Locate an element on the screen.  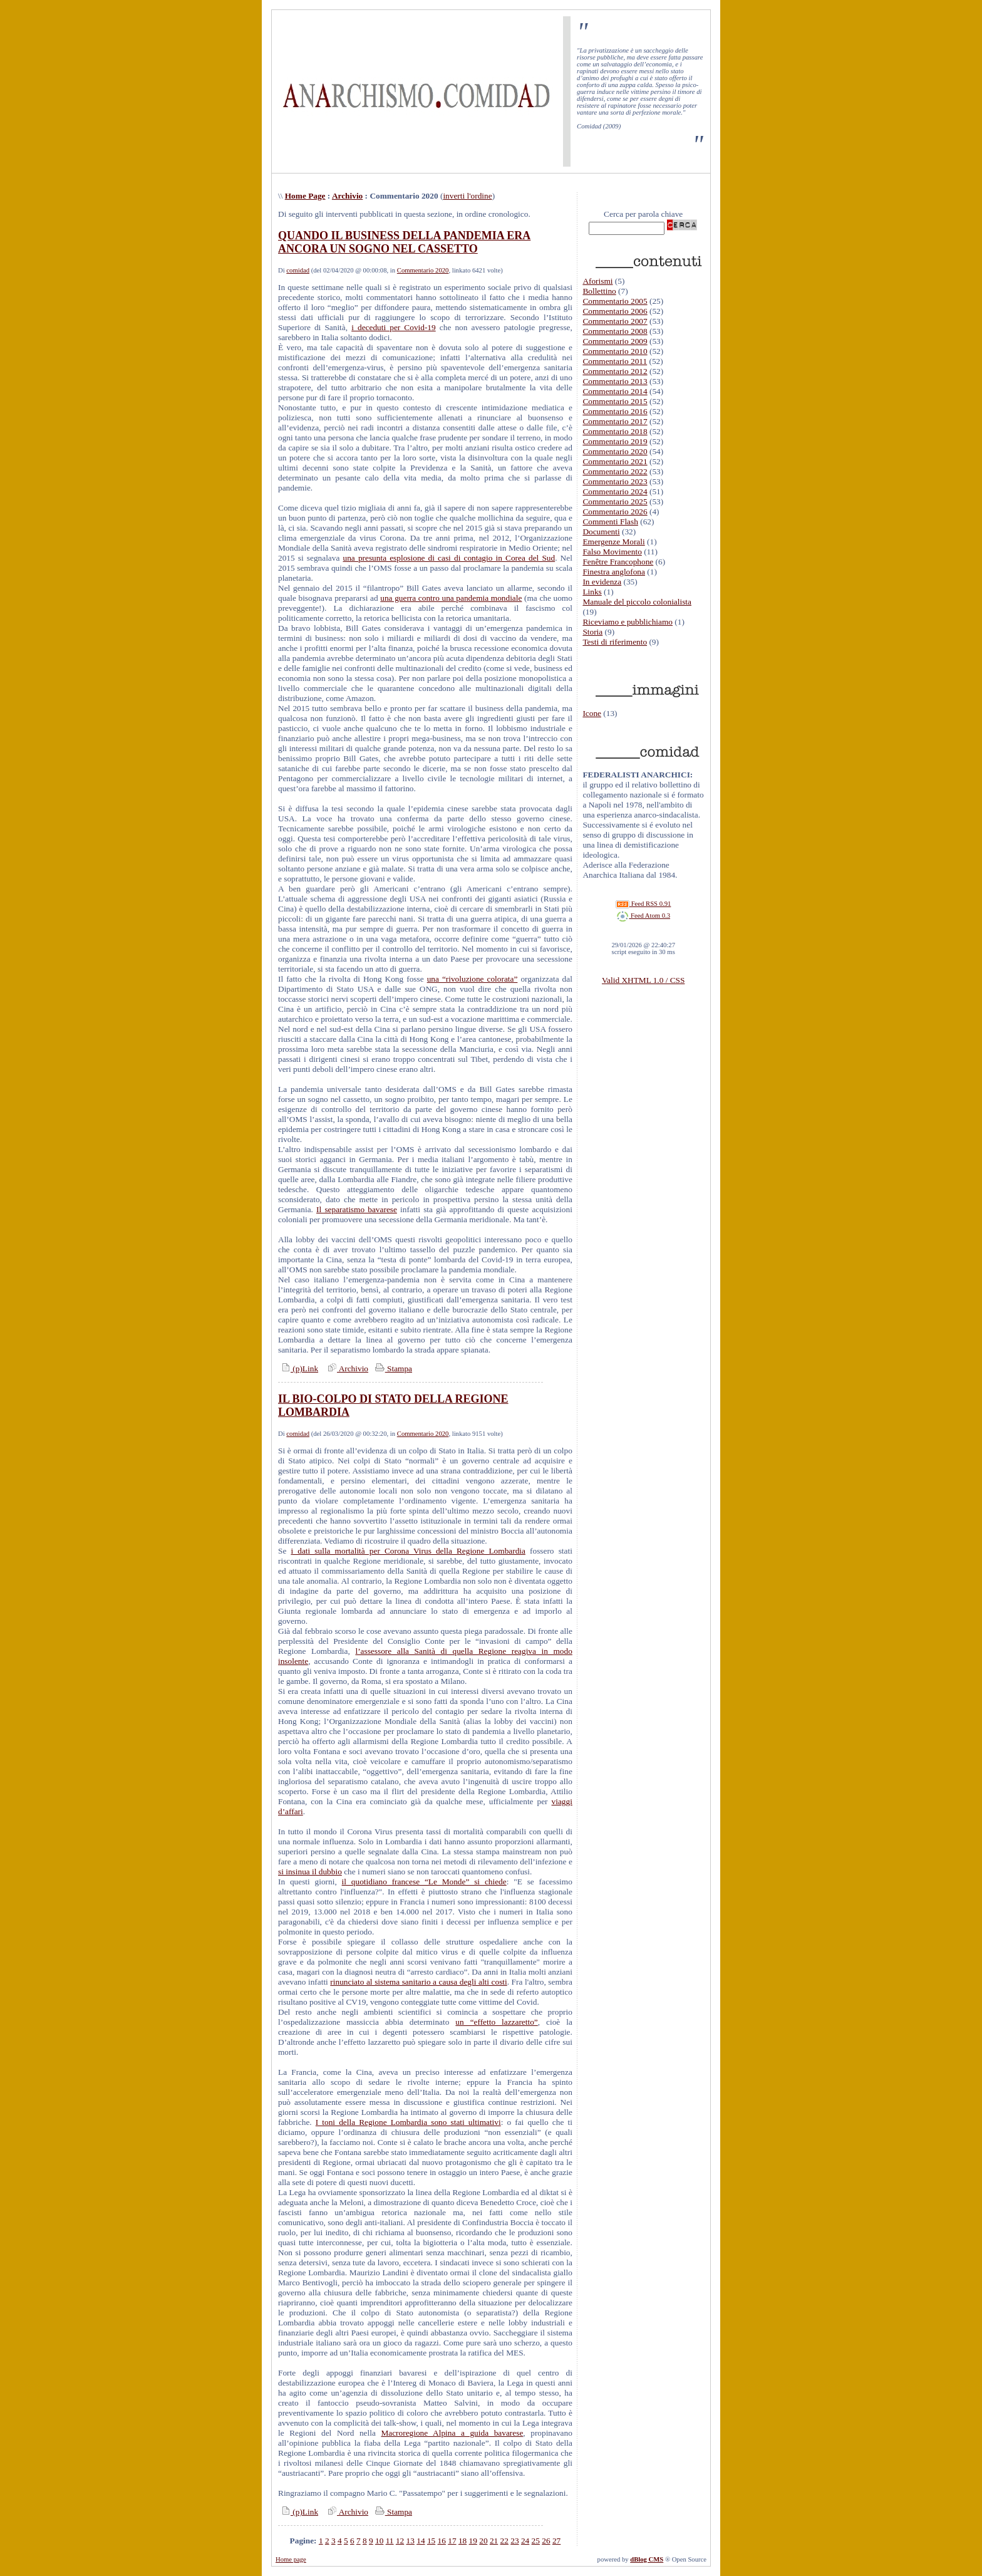
26 is located at coordinates (546, 2540).